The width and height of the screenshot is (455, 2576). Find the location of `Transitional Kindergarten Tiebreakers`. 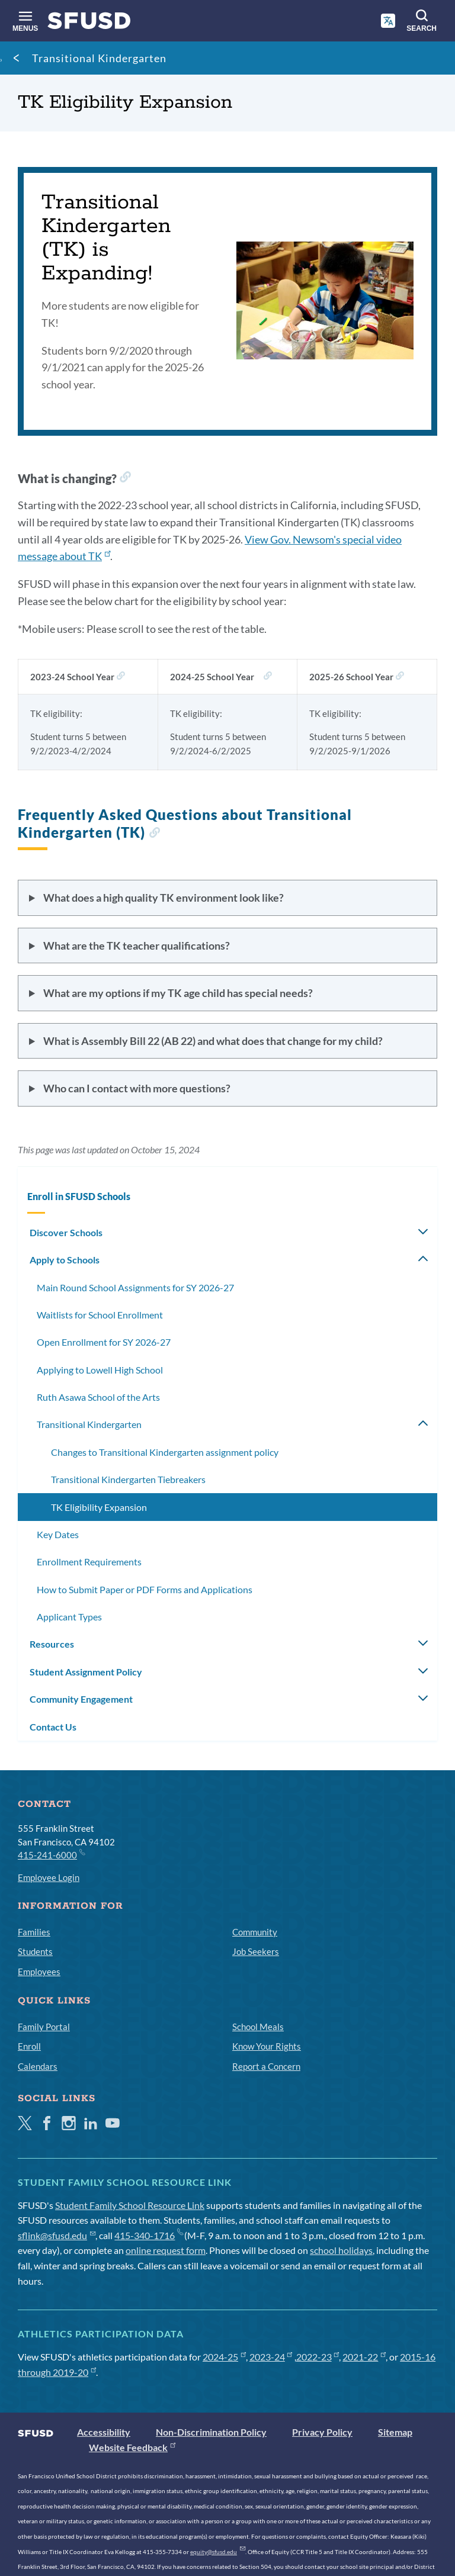

Transitional Kindergarten Tiebreakers is located at coordinates (128, 1479).